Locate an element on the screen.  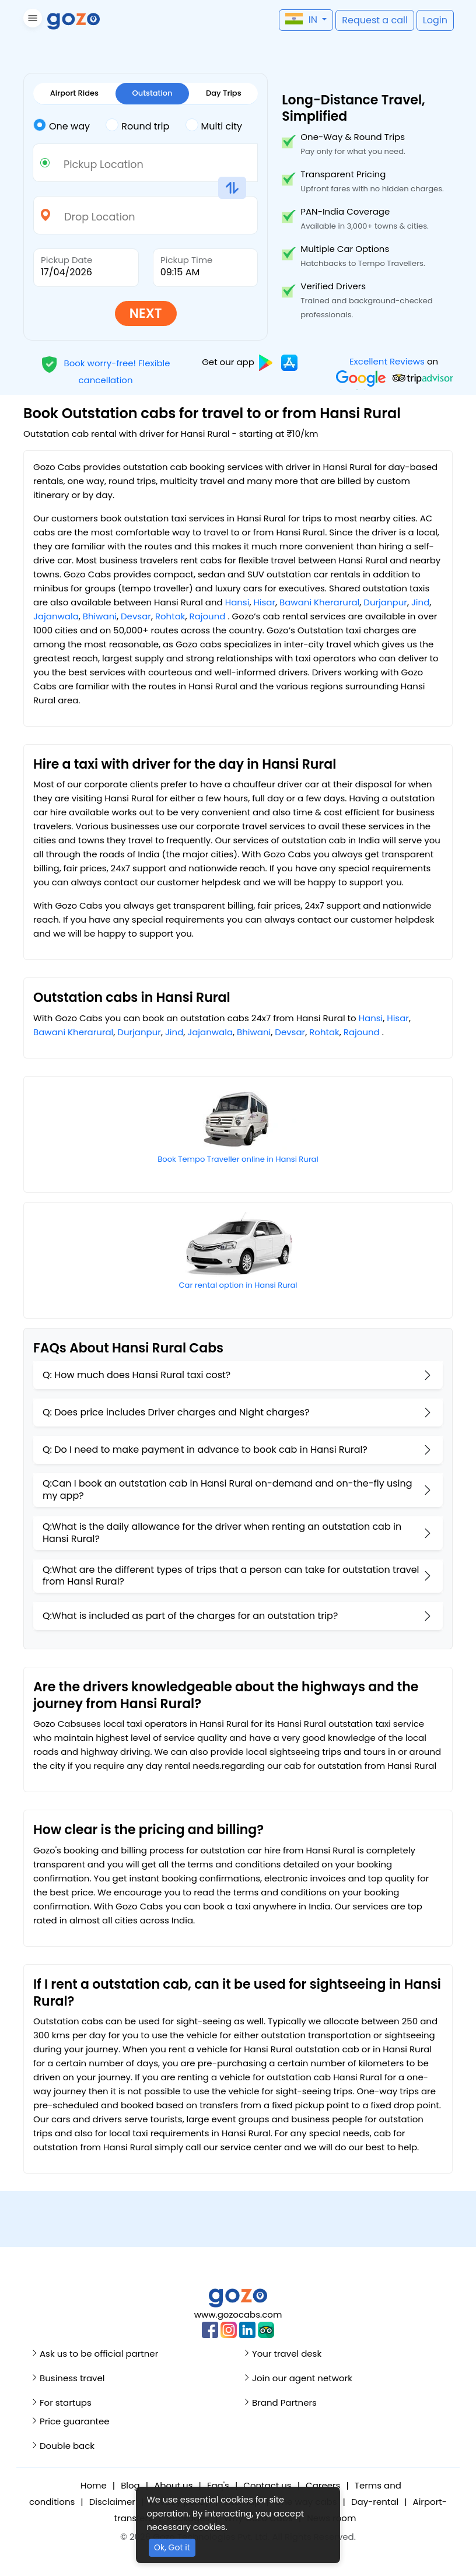
Jajanwala is located at coordinates (56, 616).